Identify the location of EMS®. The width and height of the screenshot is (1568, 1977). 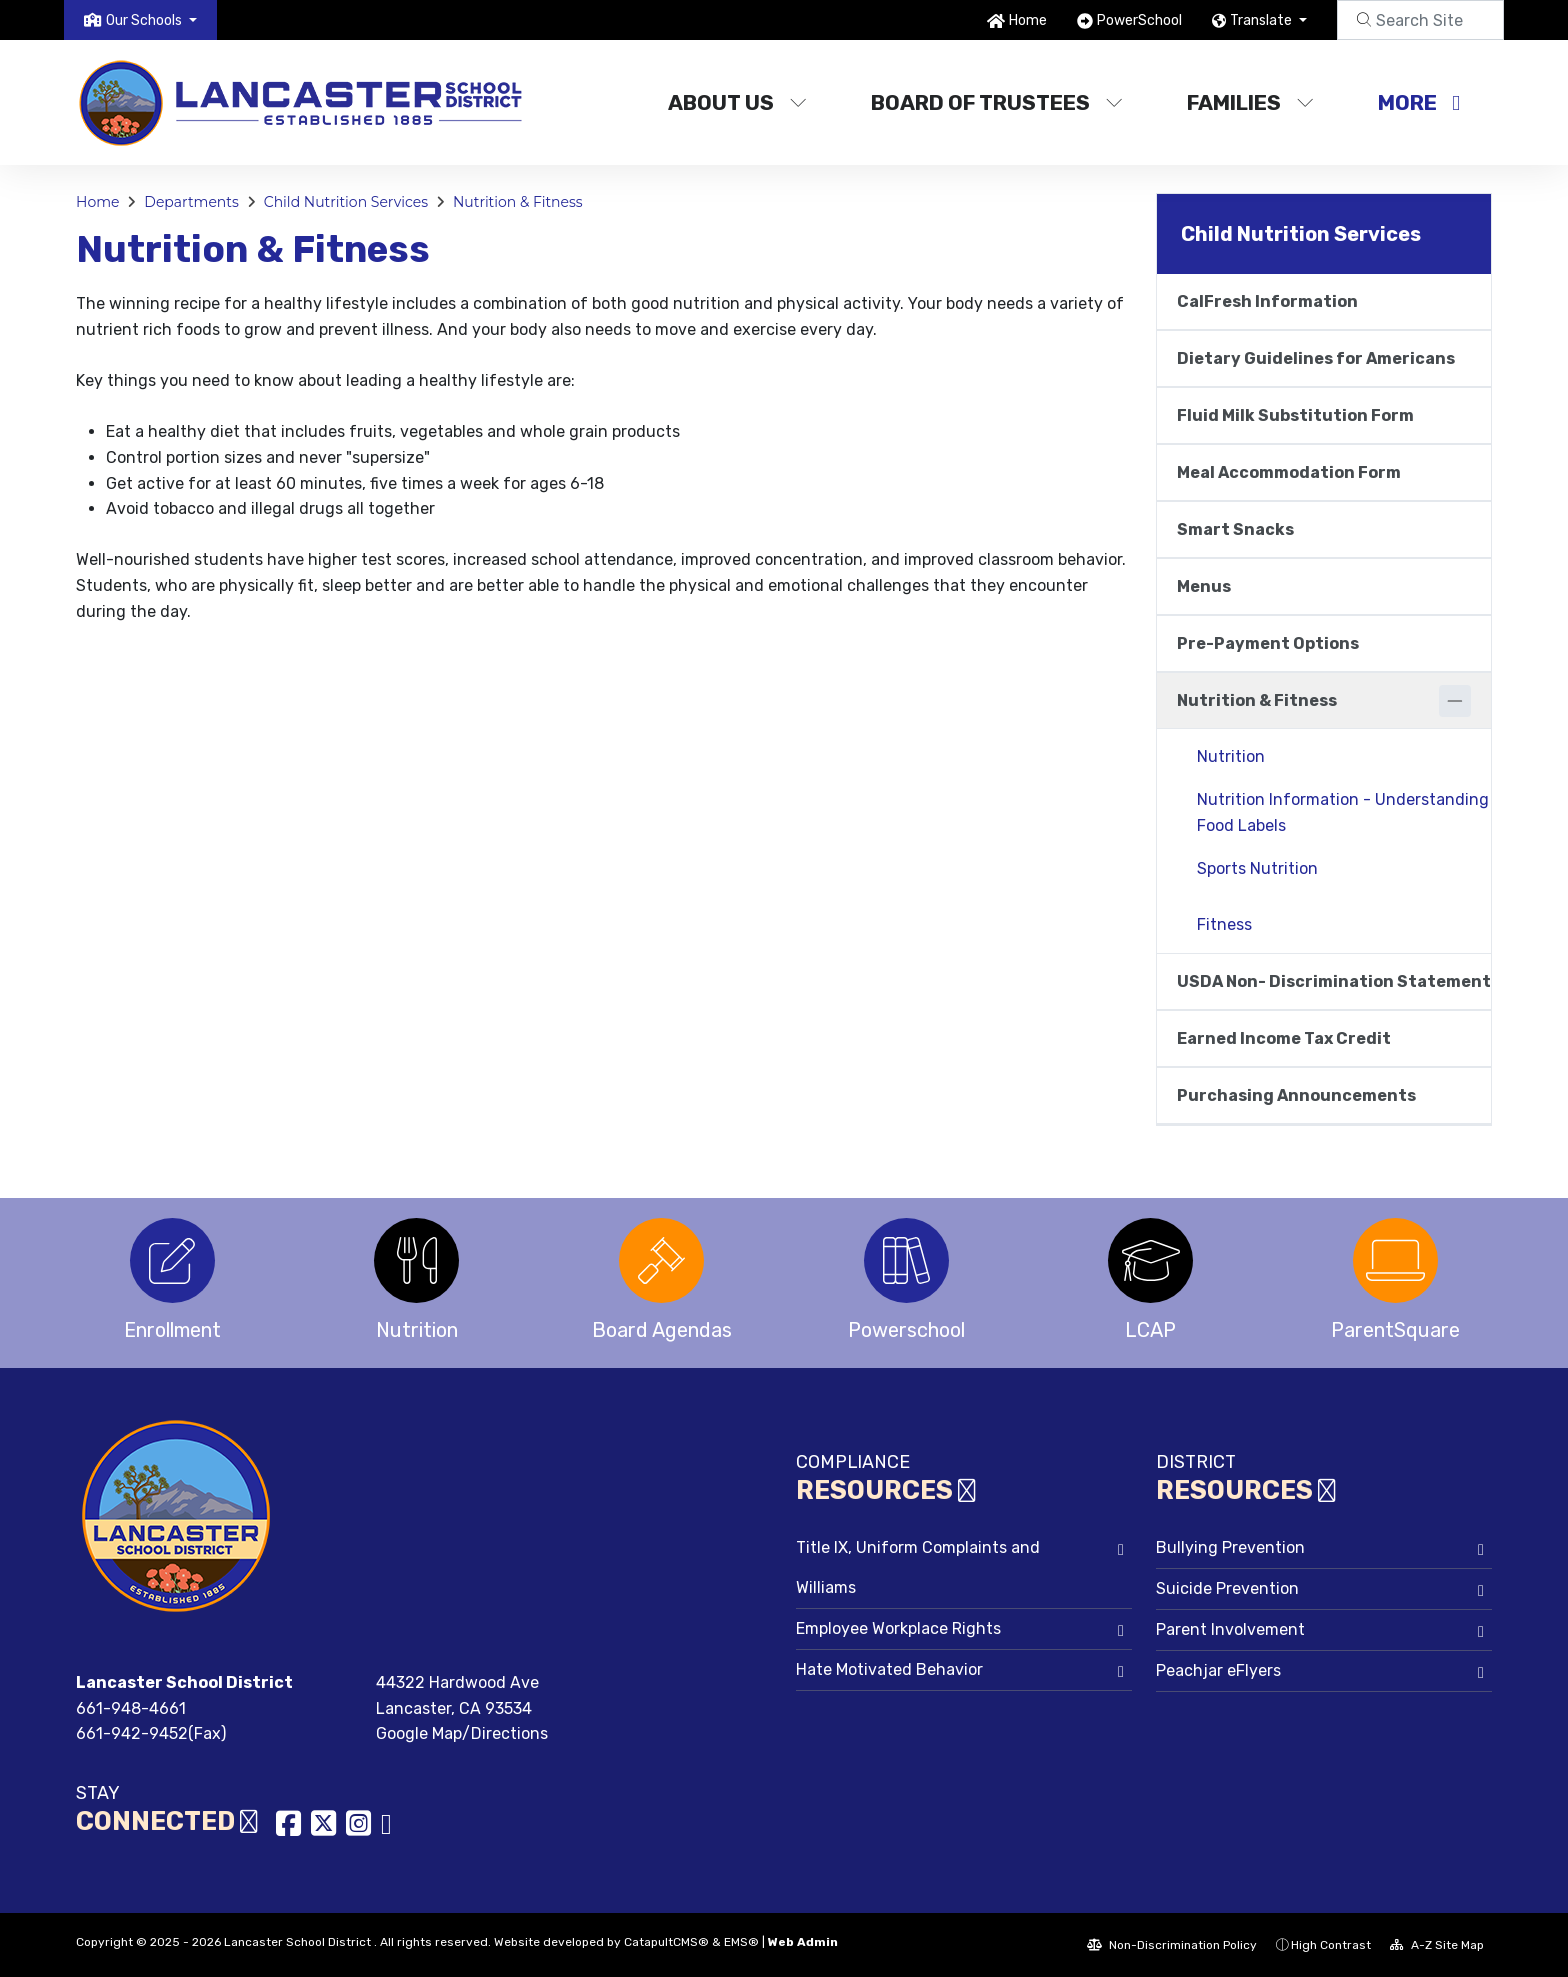
(741, 1942).